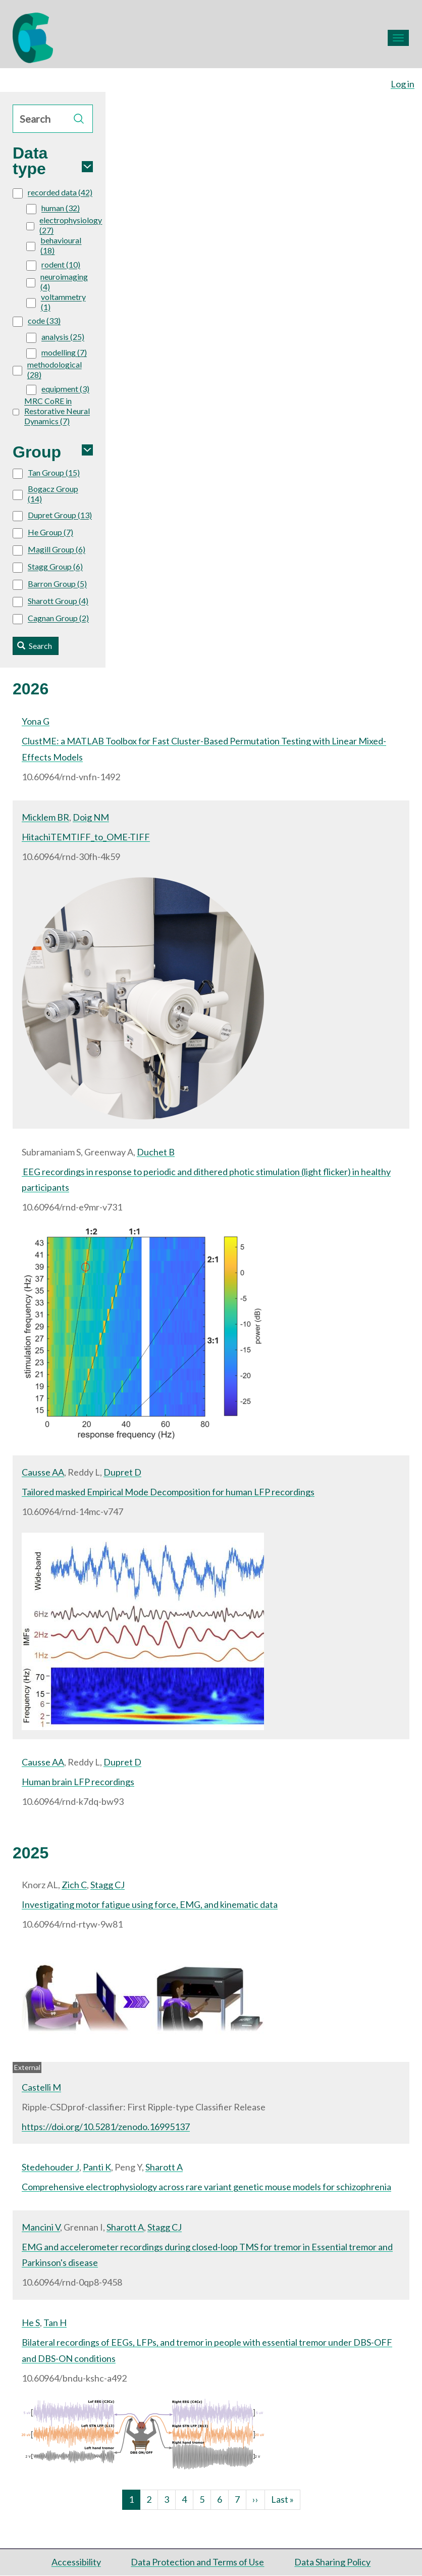  What do you see at coordinates (97, 2167) in the screenshot?
I see `Panti K` at bounding box center [97, 2167].